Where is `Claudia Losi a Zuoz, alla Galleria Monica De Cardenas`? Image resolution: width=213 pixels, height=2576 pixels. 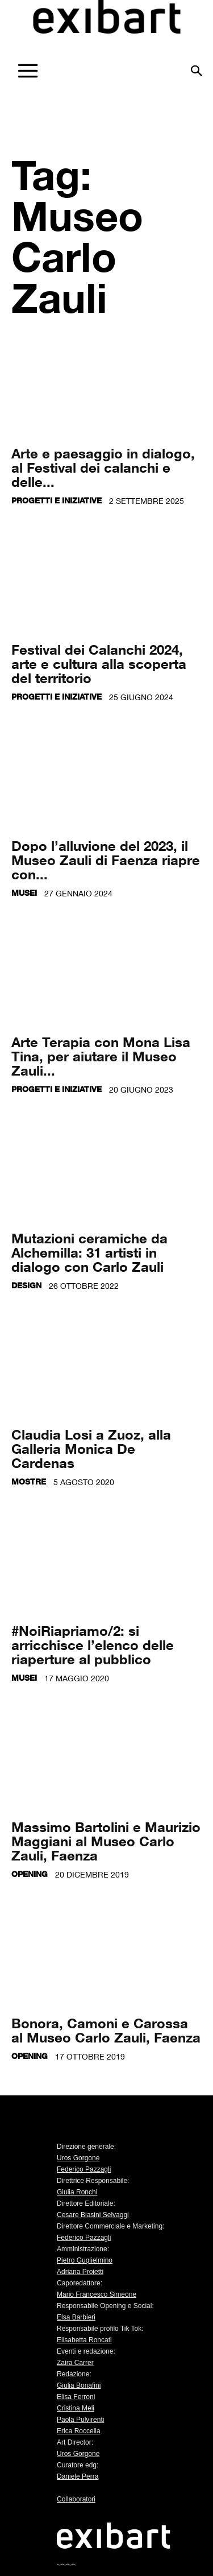 Claudia Losi a Zuoz, alla Galleria Monica De Cardenas is located at coordinates (91, 1448).